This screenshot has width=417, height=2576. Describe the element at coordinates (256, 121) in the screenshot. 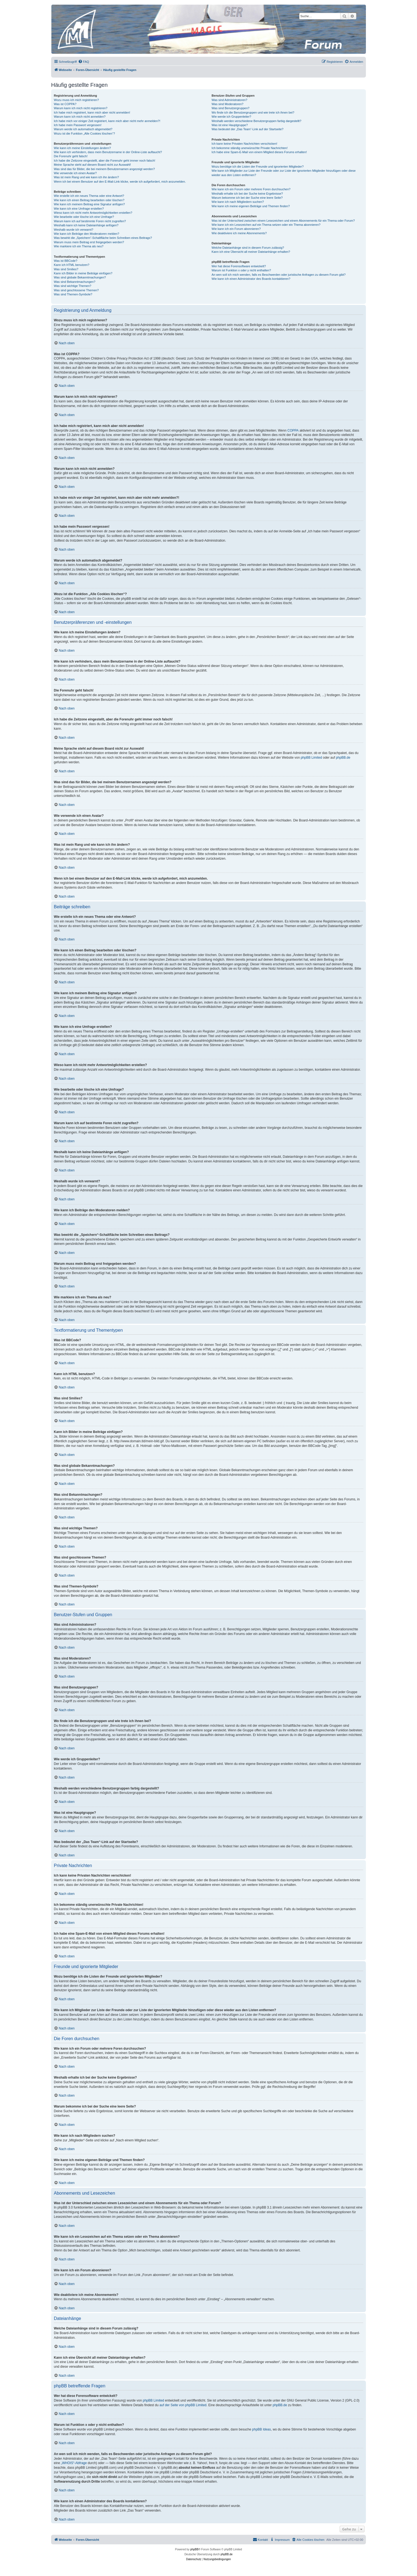

I see `Weshalb werden verschiedene Benutzergruppen farbig dargestellt?` at that location.